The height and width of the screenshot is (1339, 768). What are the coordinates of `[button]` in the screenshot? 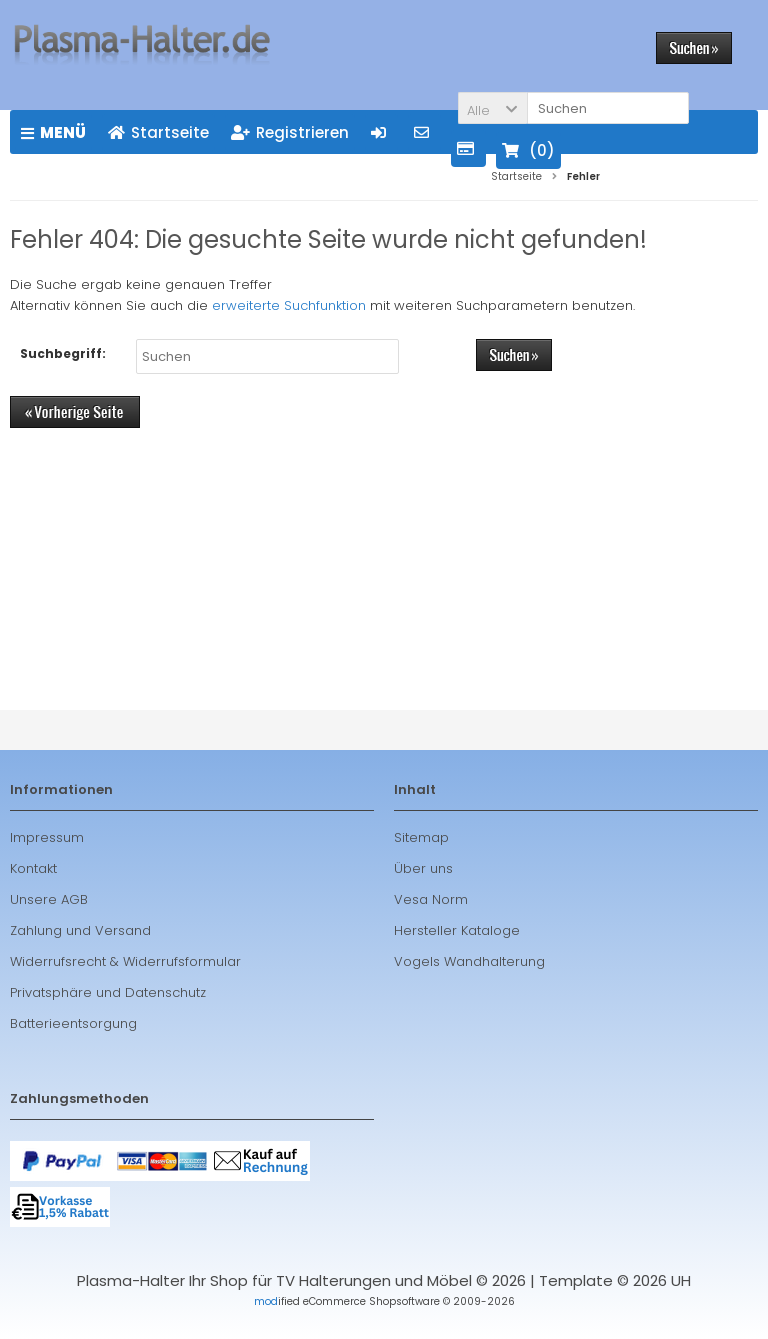 It's located at (492, 108).